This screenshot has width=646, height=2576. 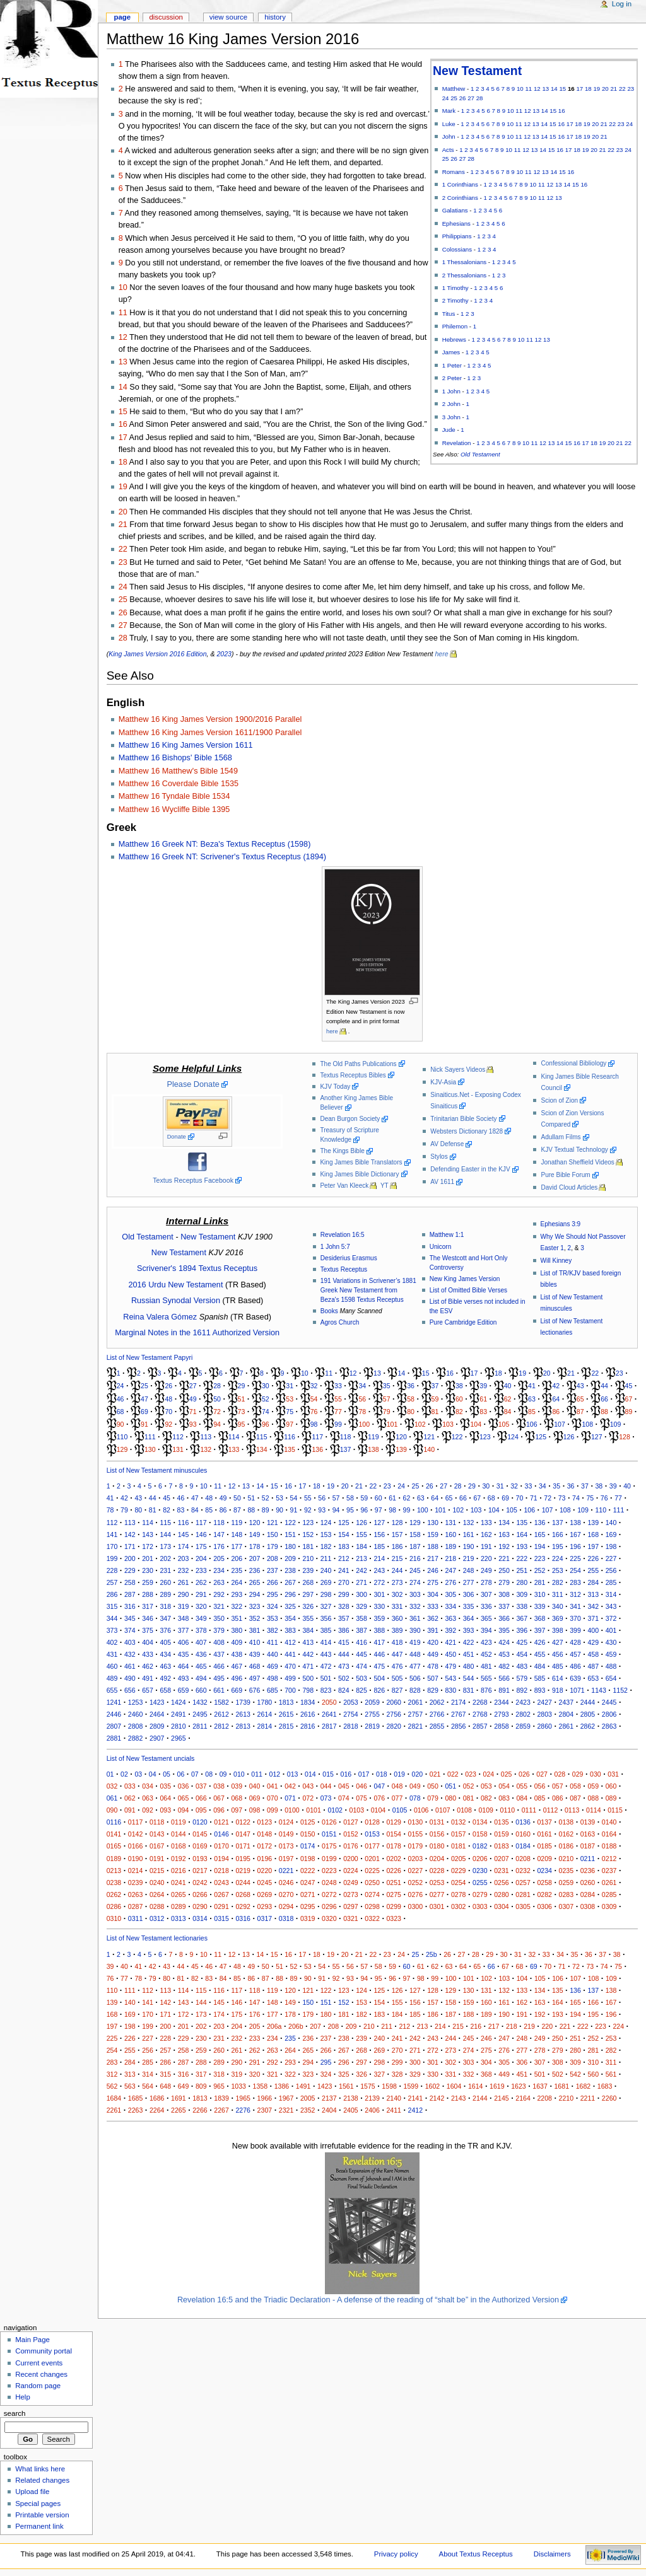 I want to click on 199, so click(x=112, y=1558).